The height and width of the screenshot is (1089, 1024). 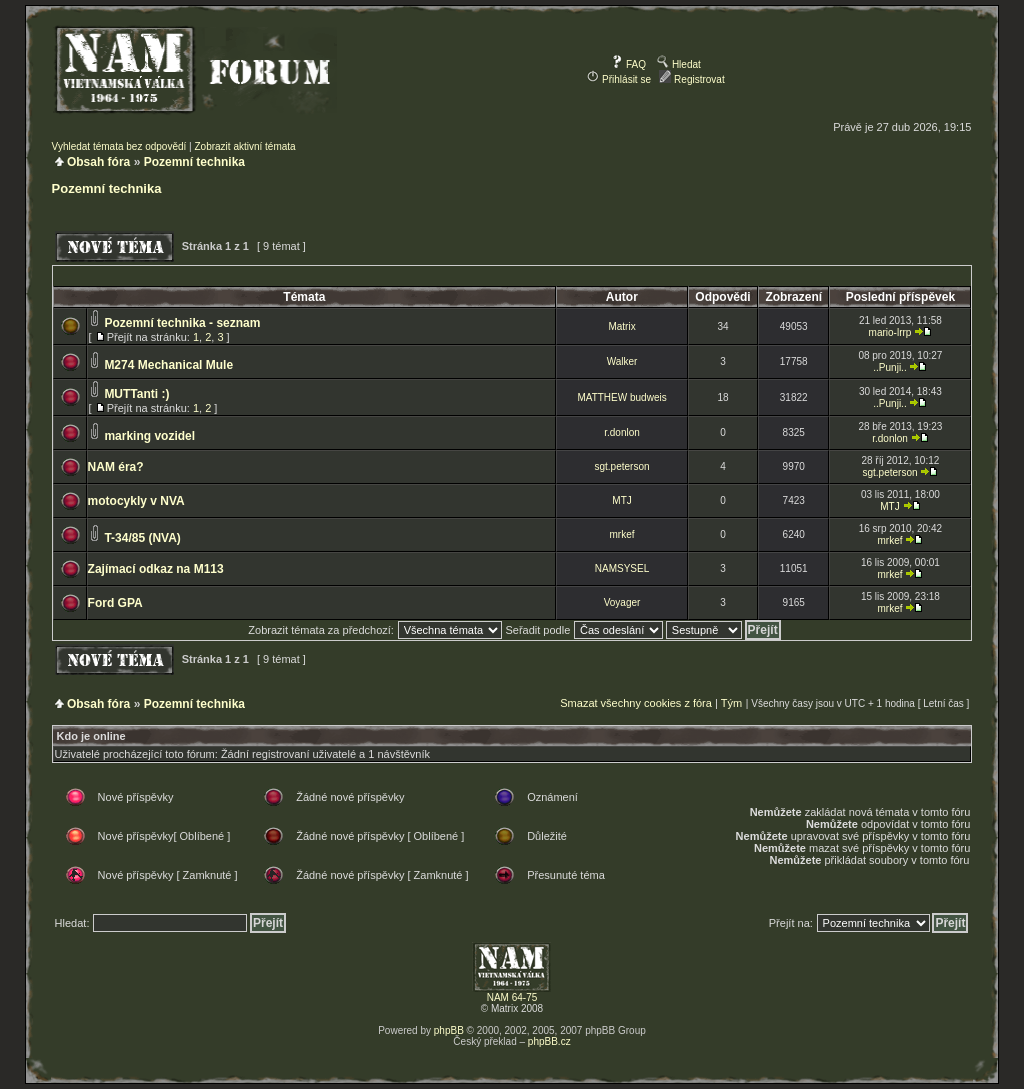 I want to click on Pozemní technika, so click(x=194, y=162).